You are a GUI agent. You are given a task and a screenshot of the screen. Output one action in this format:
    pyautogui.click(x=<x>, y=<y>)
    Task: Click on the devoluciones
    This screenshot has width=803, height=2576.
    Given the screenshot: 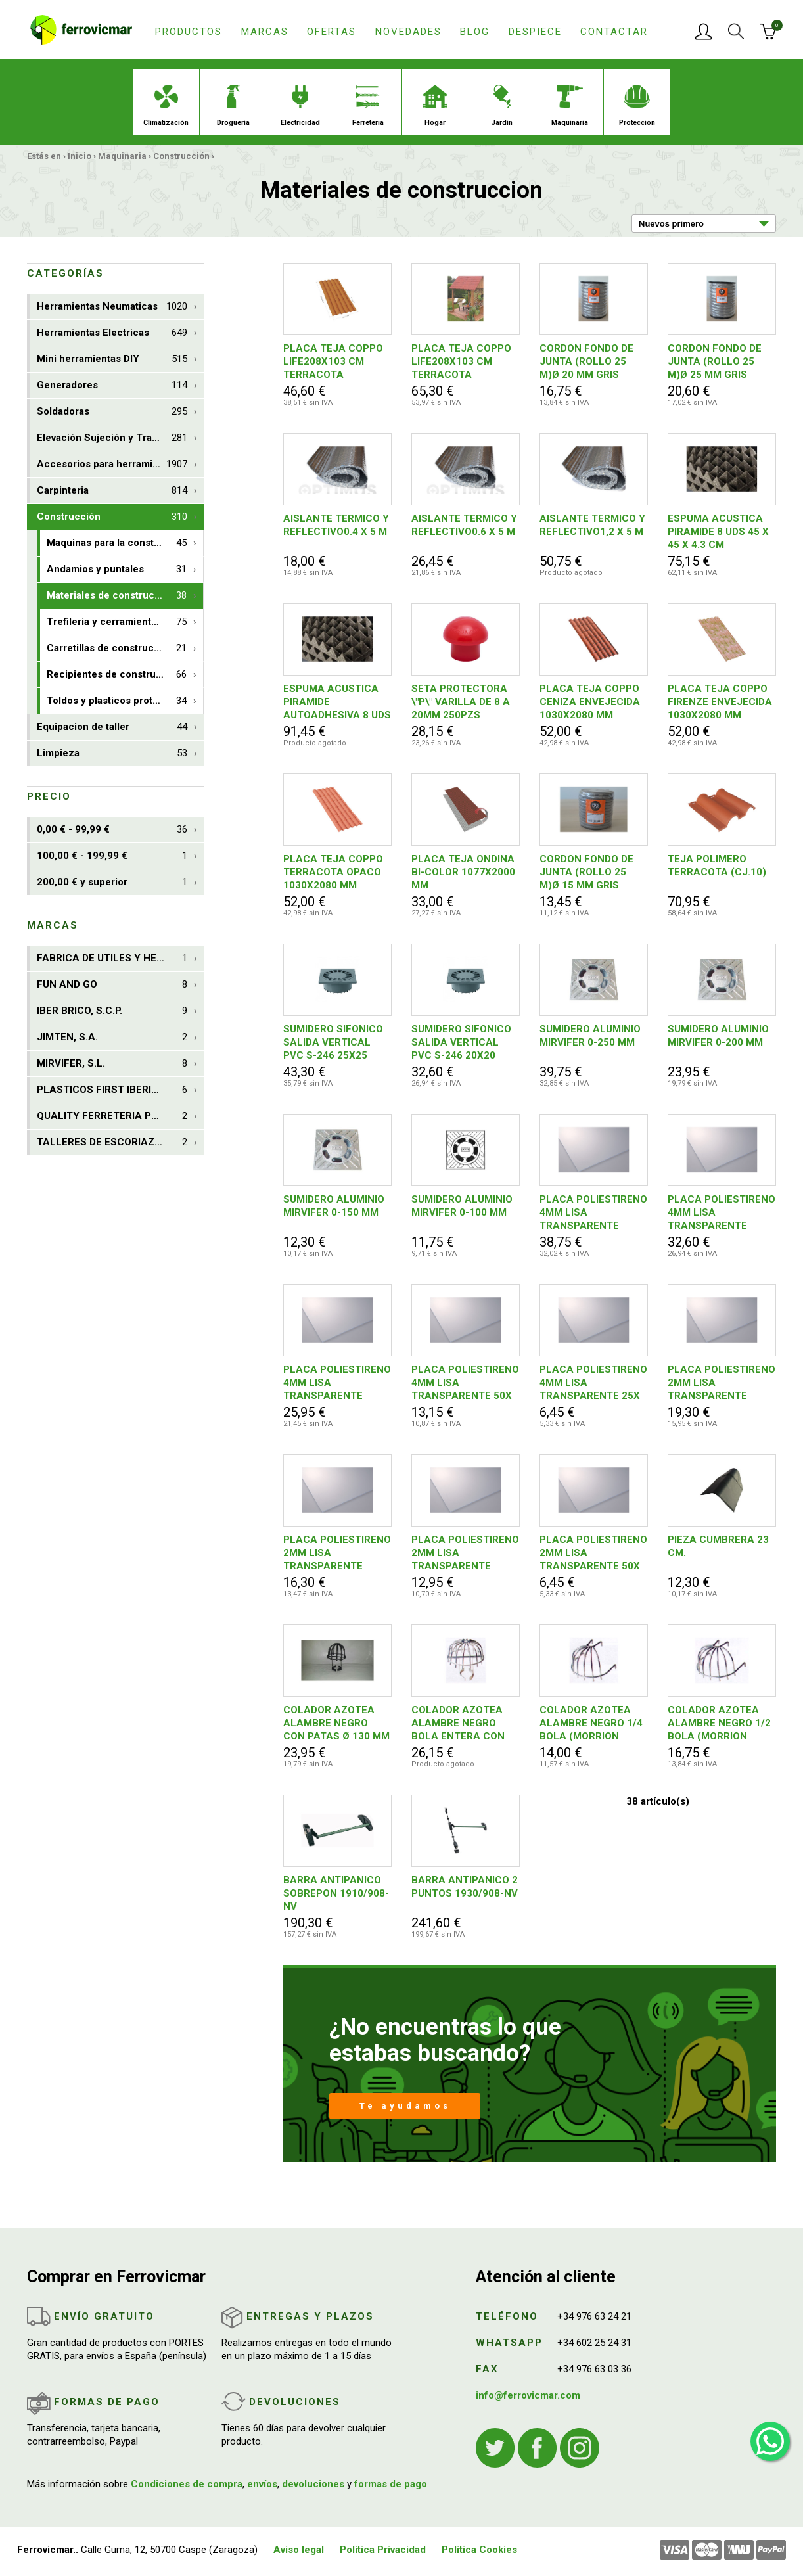 What is the action you would take?
    pyautogui.click(x=313, y=2484)
    